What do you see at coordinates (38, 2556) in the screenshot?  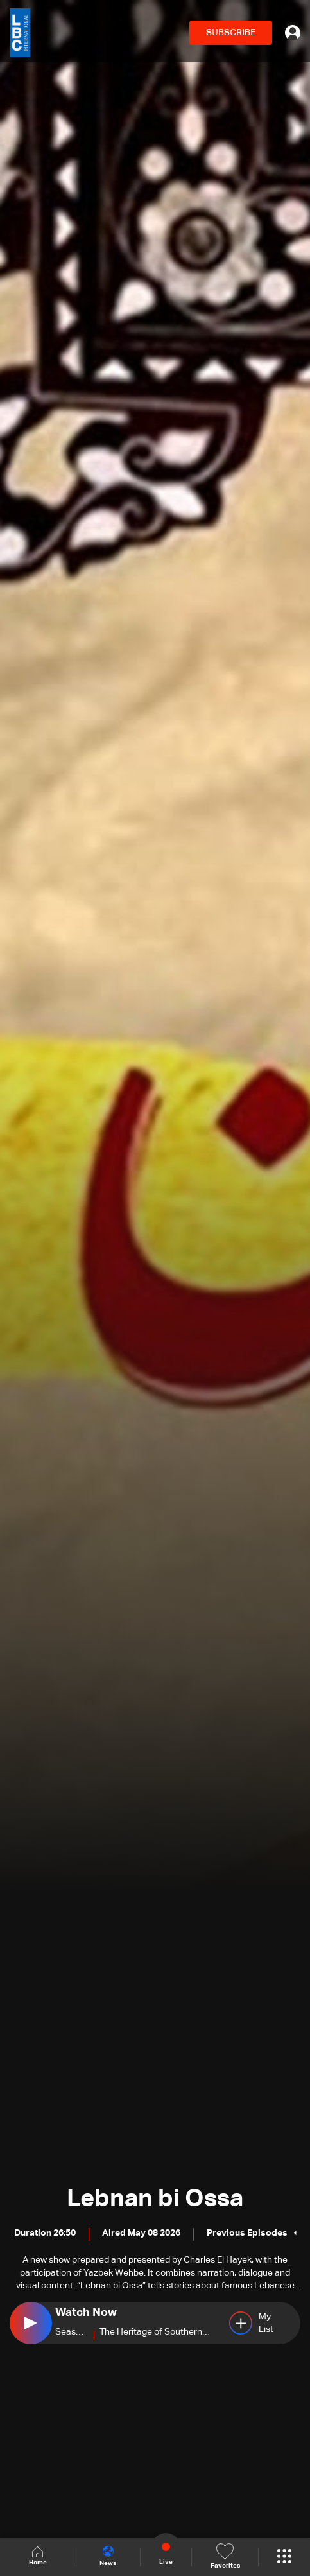 I see `Home` at bounding box center [38, 2556].